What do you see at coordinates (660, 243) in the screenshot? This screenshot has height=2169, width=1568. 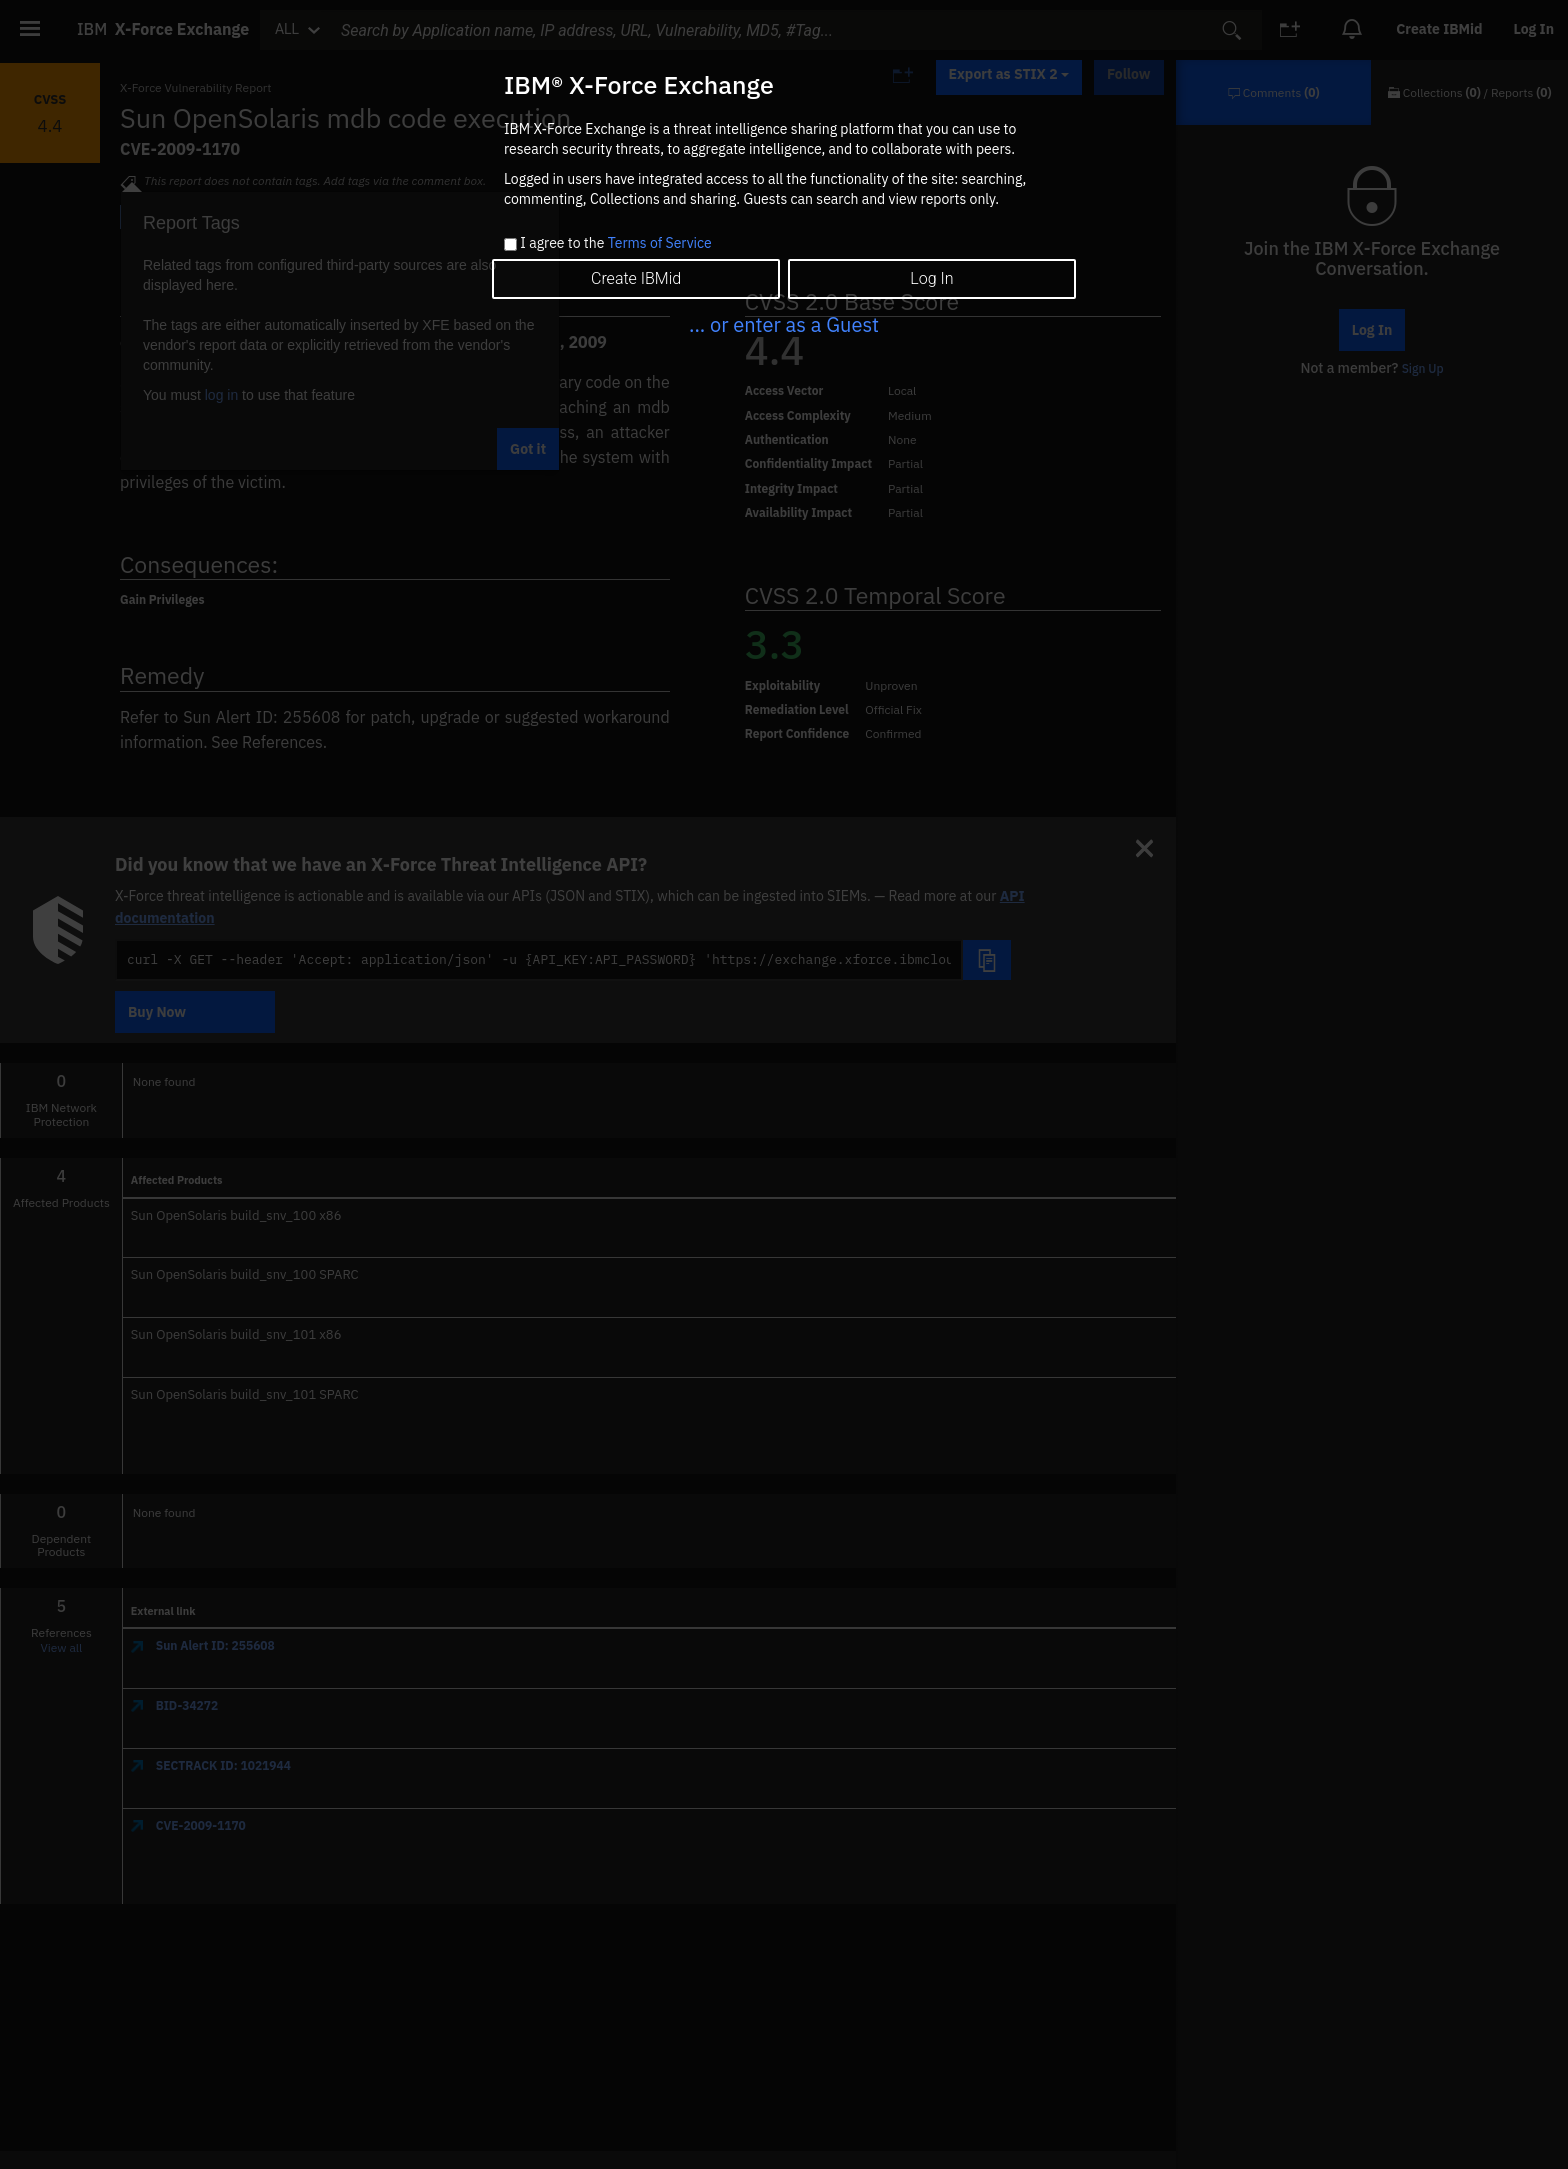 I see `Terms of Service` at bounding box center [660, 243].